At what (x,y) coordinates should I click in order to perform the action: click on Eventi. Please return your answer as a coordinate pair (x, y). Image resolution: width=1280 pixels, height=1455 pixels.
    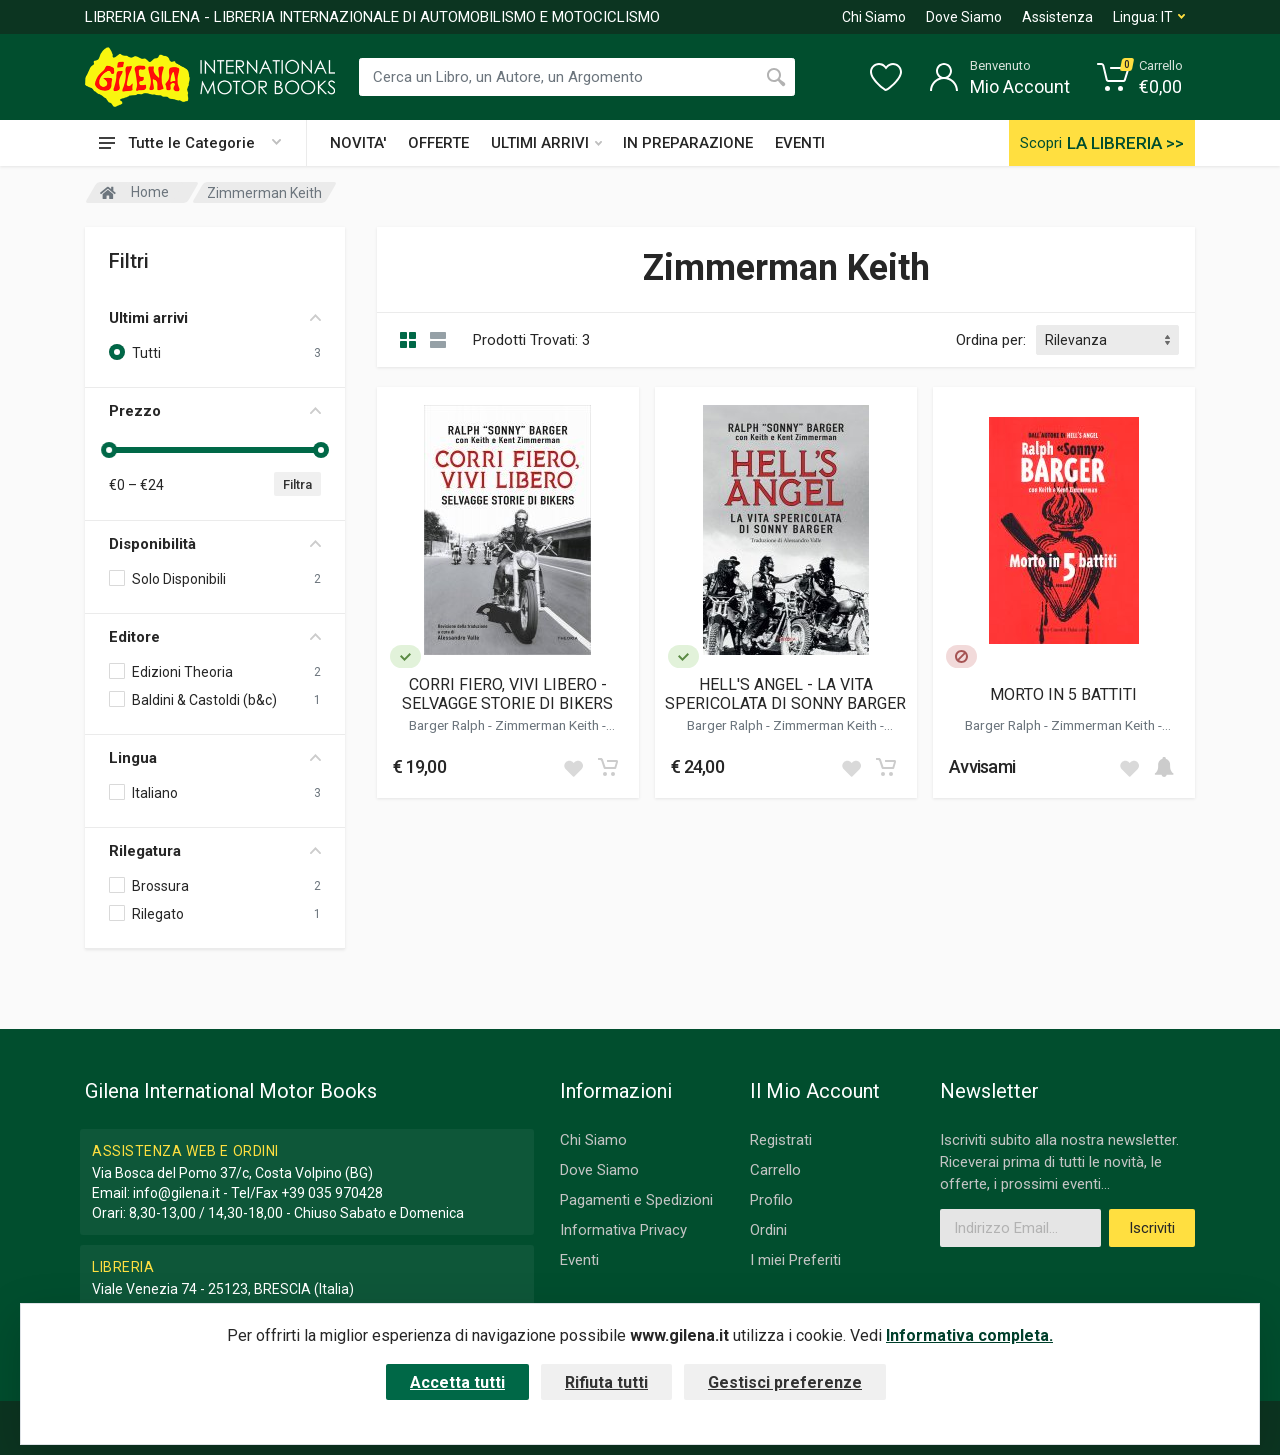
    Looking at the image, I should click on (579, 1260).